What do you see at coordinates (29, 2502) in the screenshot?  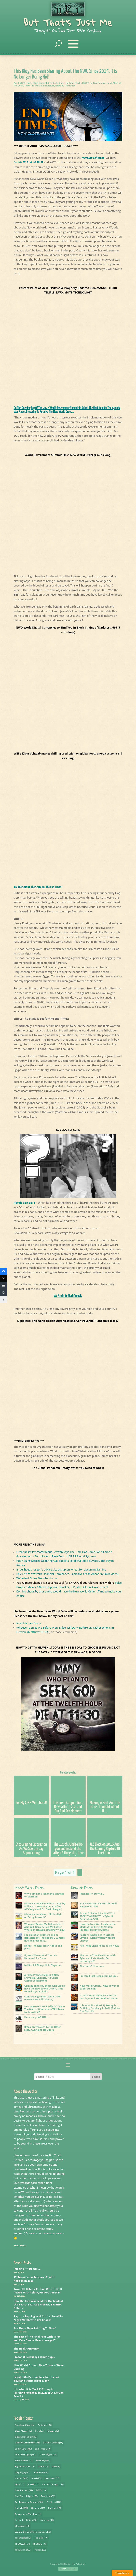 I see `Pre-Tribulation Rapture [Pre-Tribulation Rapture (189 items)]` at bounding box center [29, 2502].